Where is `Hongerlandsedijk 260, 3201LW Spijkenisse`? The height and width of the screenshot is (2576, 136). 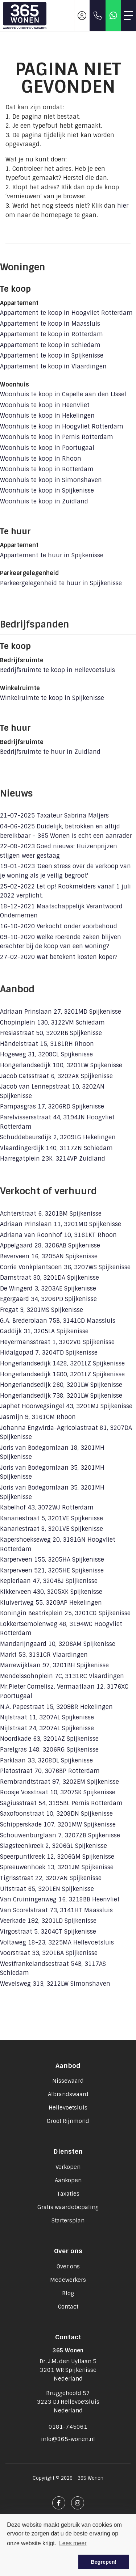
Hongerlandsedijk 260, 3201LW Spijkenisse is located at coordinates (61, 1385).